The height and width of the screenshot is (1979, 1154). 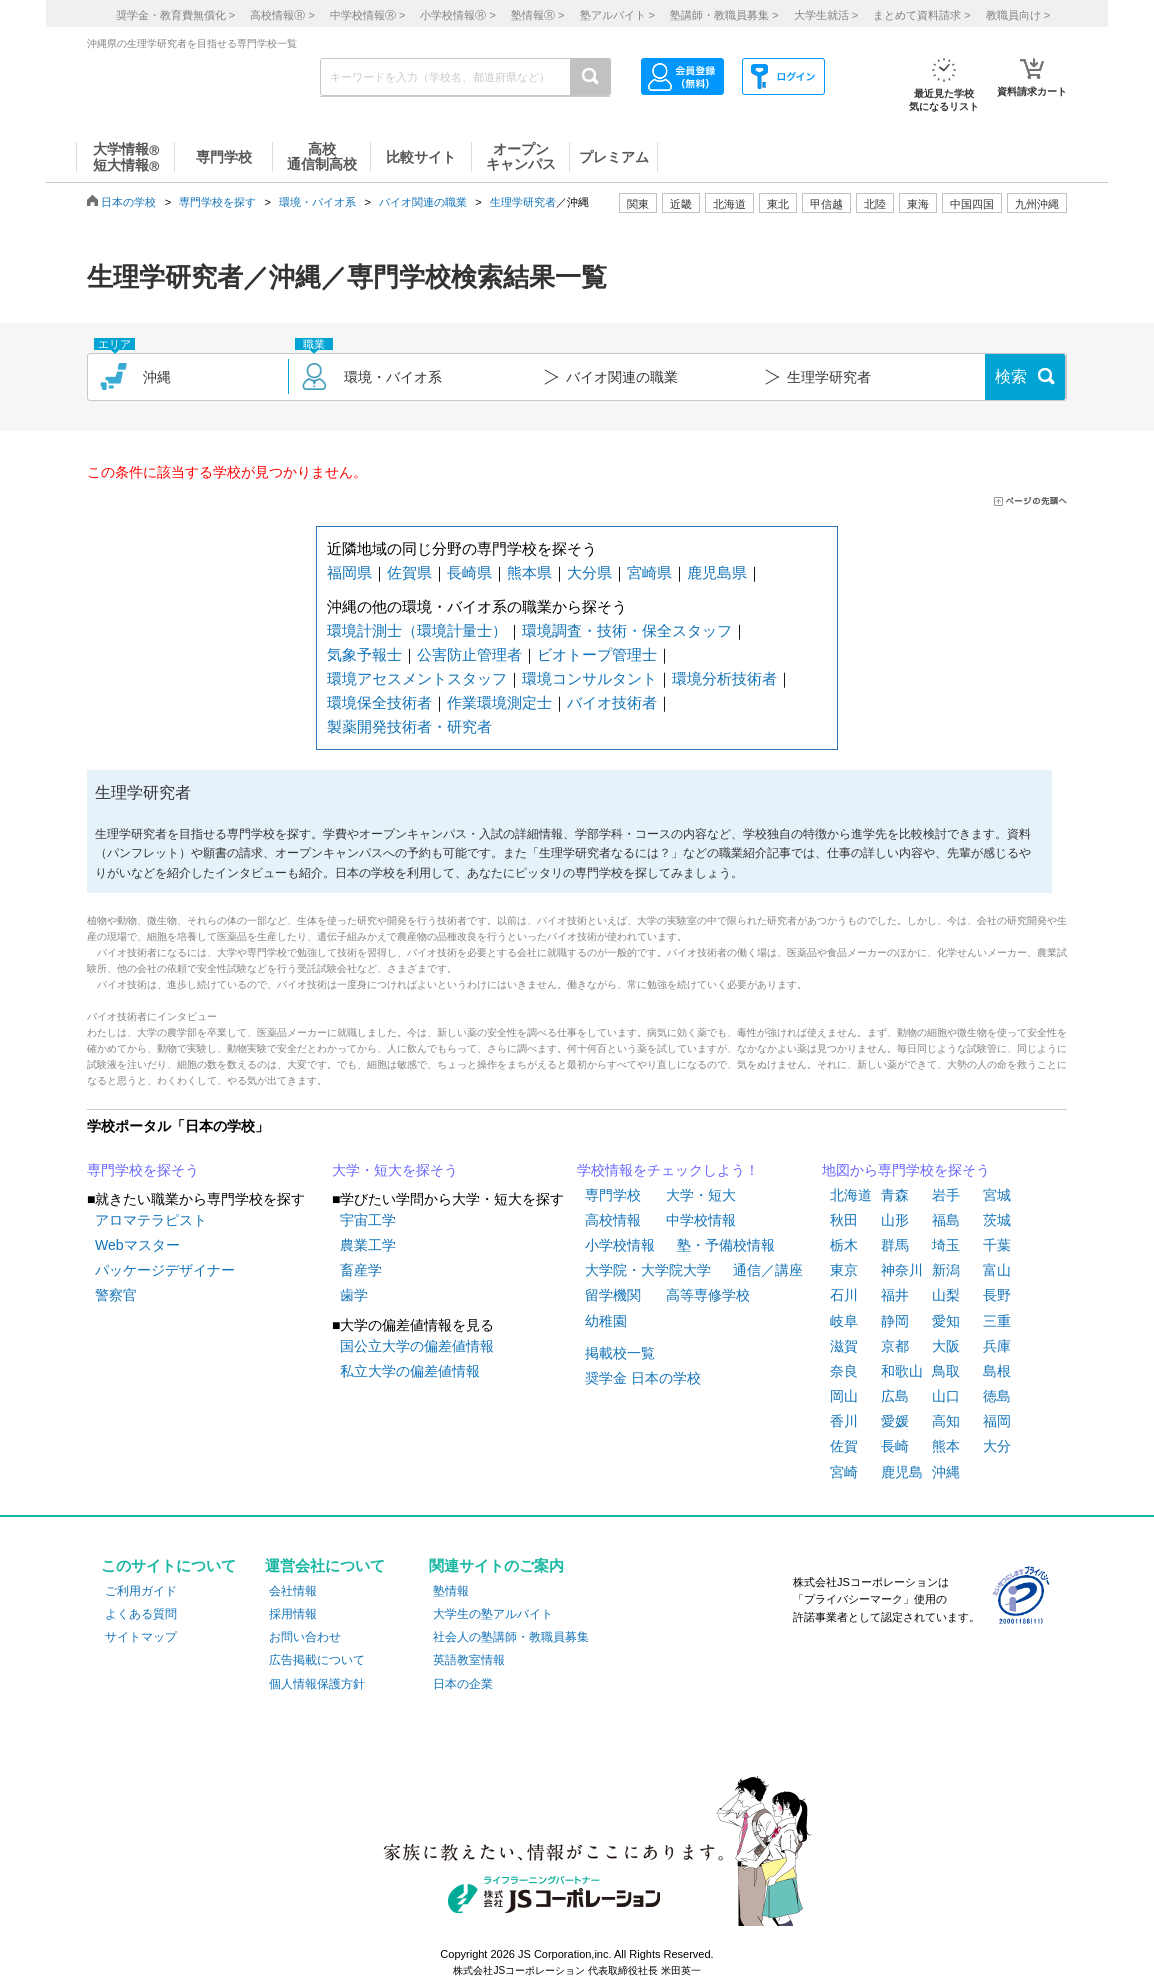 What do you see at coordinates (141, 1614) in the screenshot?
I see `よくある質問` at bounding box center [141, 1614].